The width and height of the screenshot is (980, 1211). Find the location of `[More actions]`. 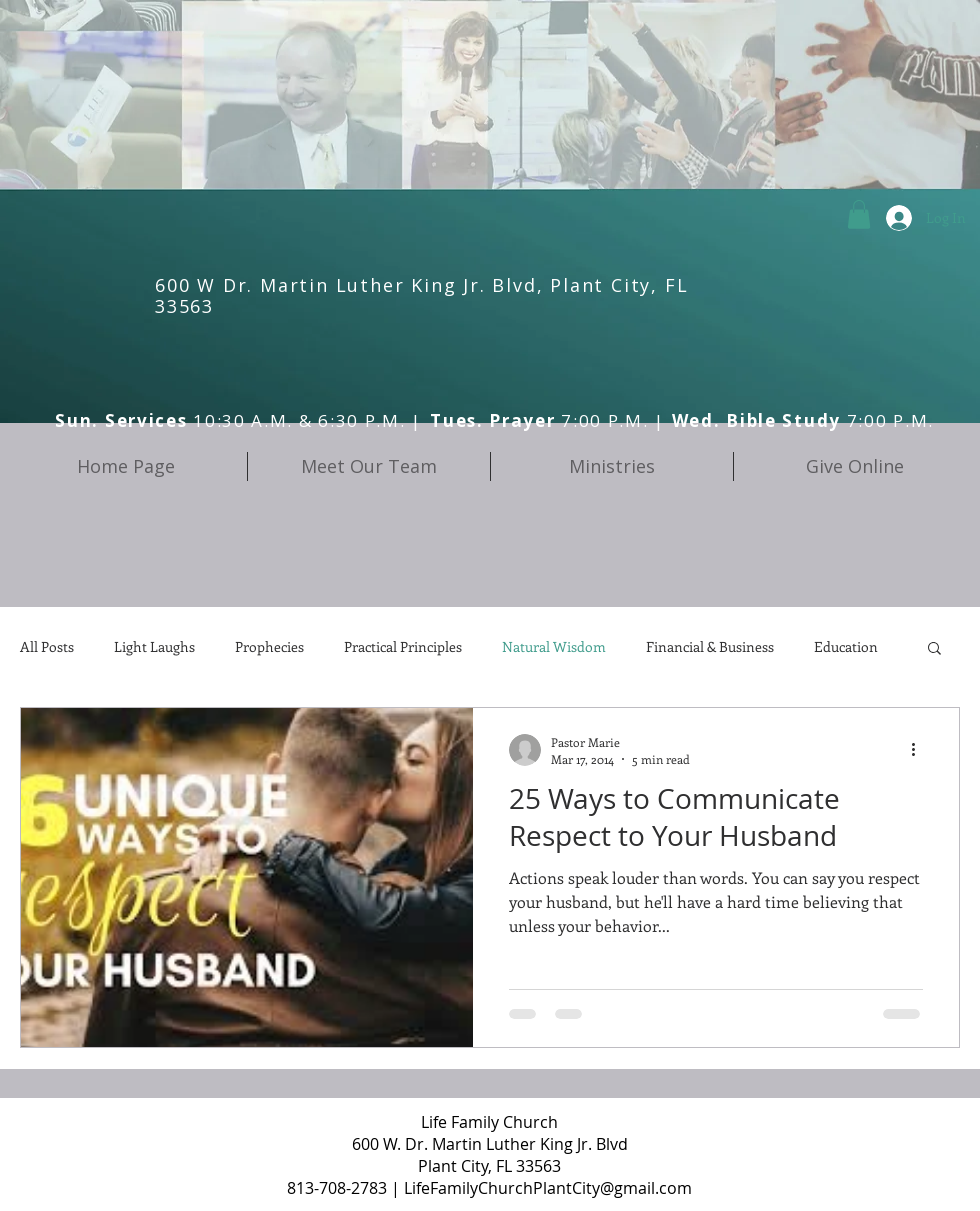

[More actions] is located at coordinates (920, 750).